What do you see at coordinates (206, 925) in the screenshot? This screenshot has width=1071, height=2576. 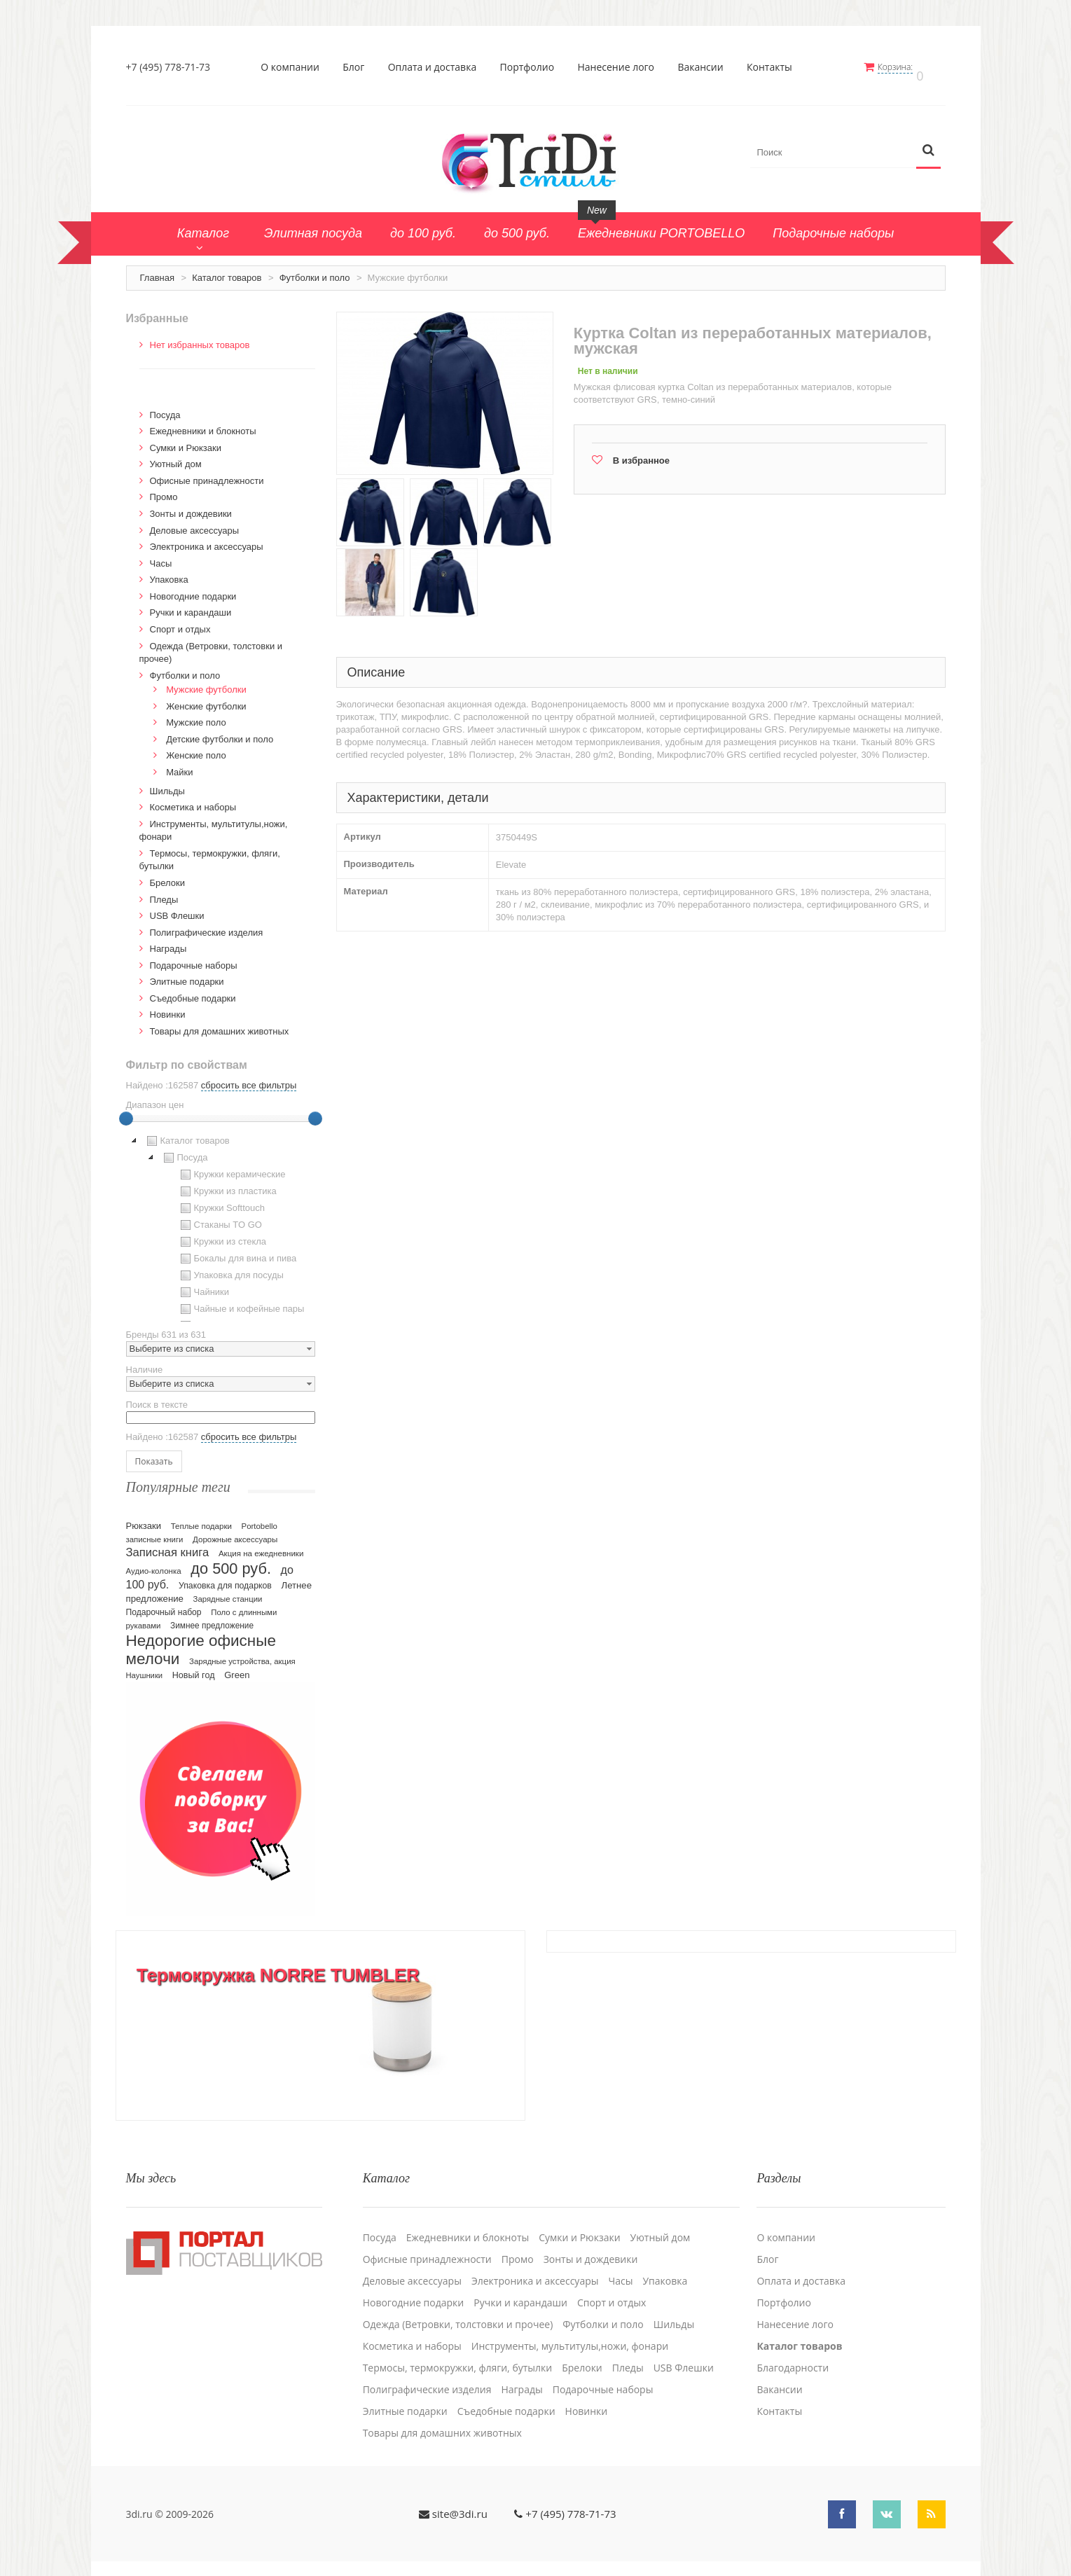 I see `Полиграфические изделия` at bounding box center [206, 925].